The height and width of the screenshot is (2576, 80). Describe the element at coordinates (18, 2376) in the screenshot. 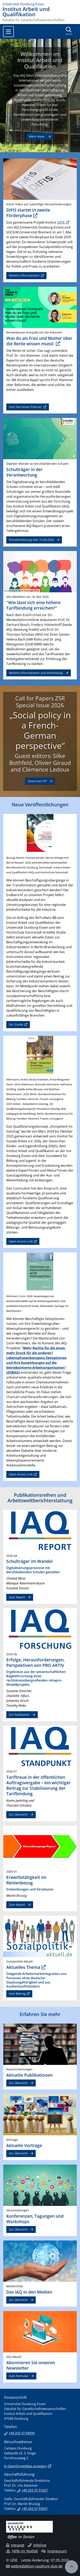

I see `Zum Formular` at that location.